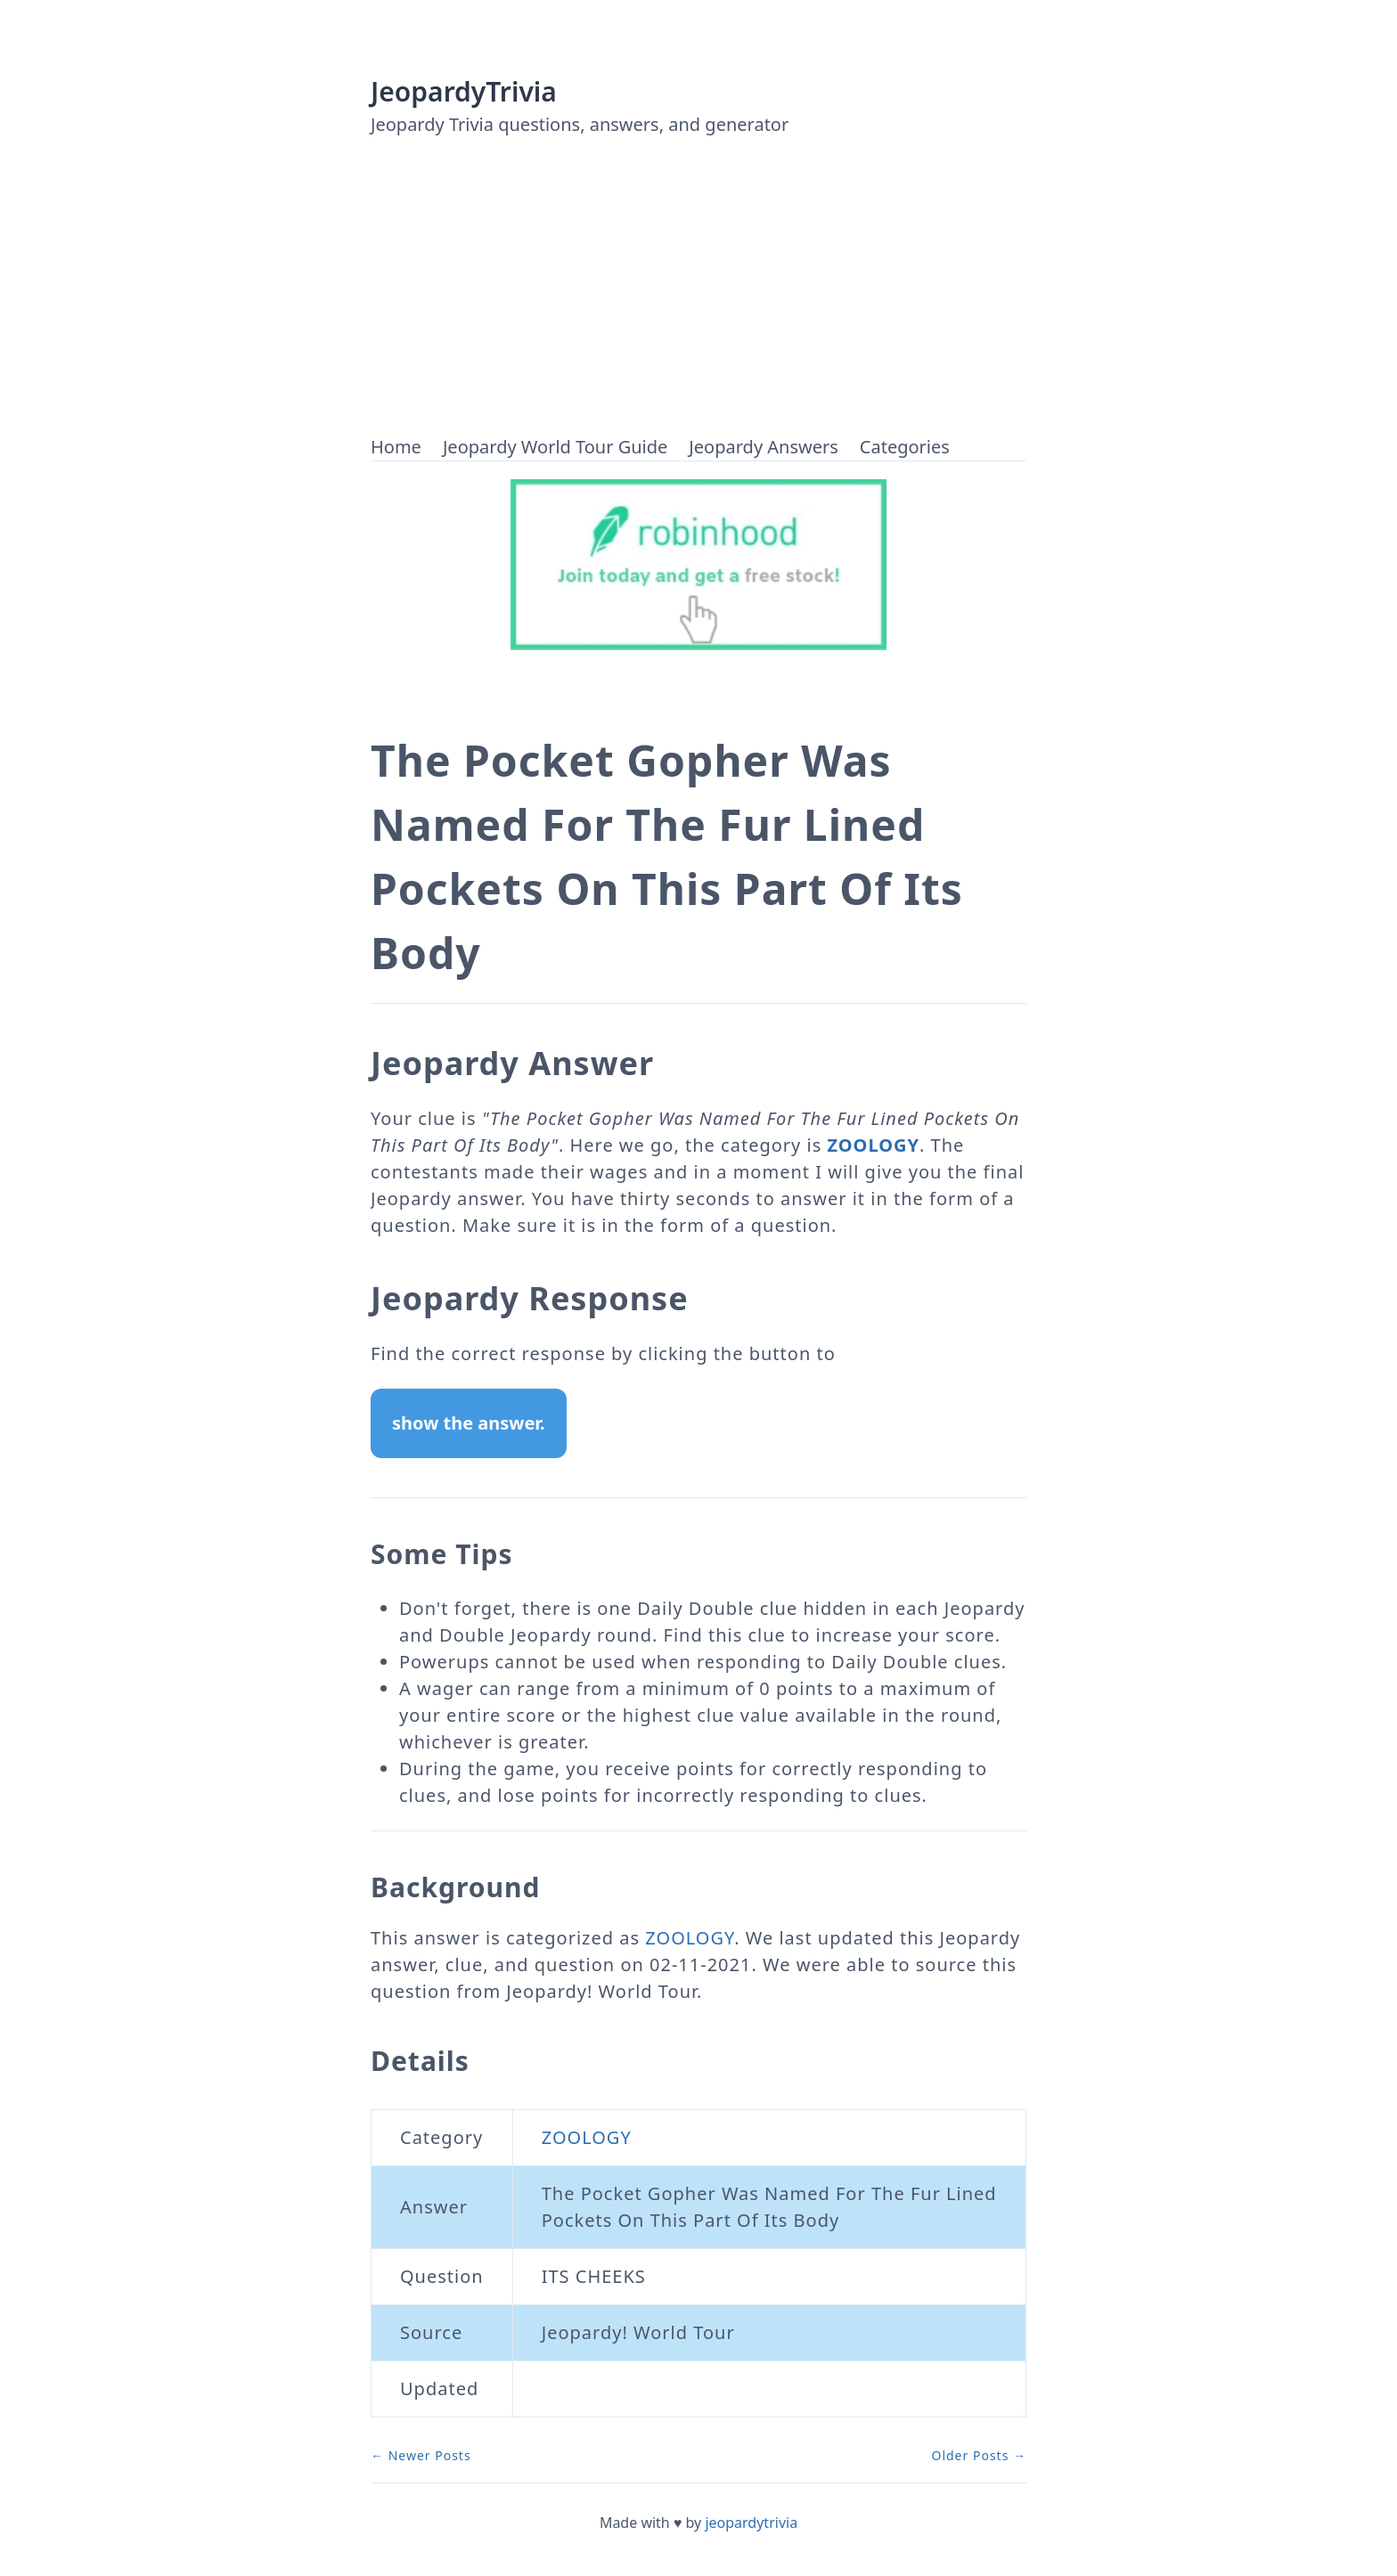  Describe the element at coordinates (873, 1145) in the screenshot. I see `ZOOLOGY` at that location.